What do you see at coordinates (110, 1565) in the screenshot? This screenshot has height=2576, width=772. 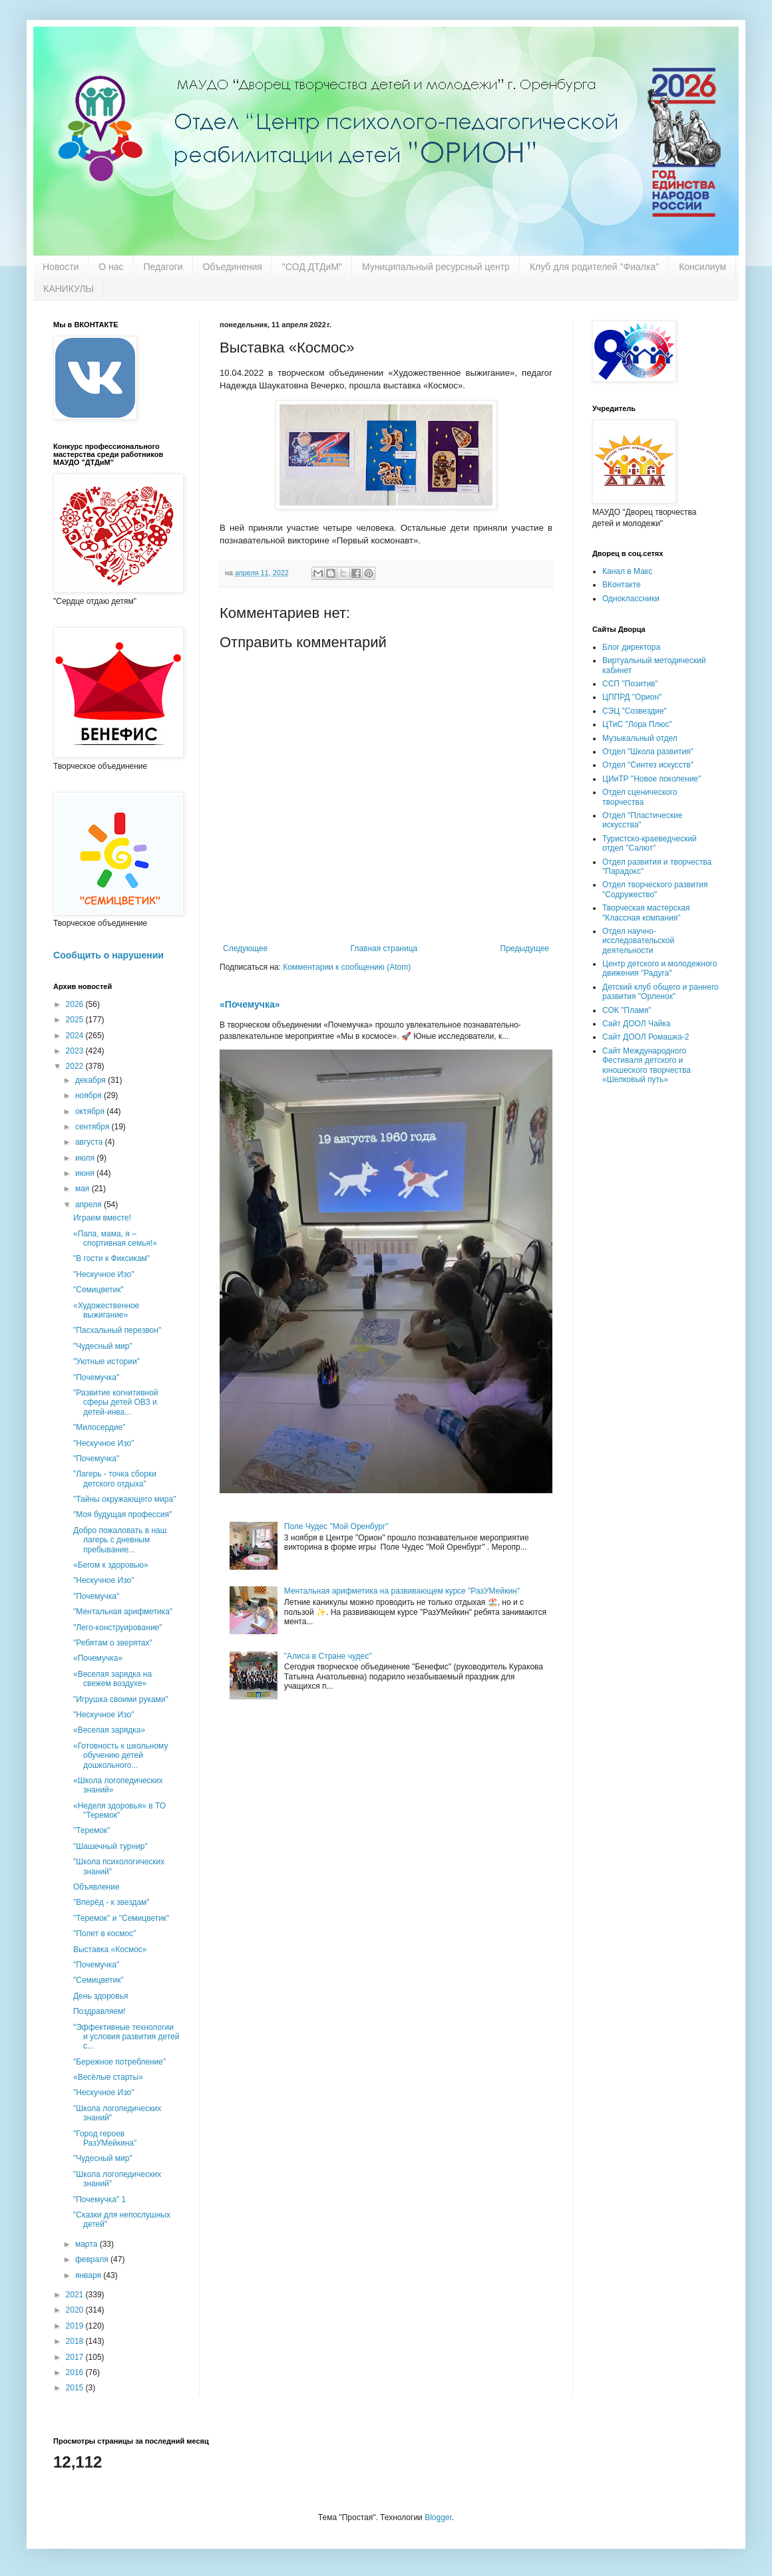 I see `«Бегом к здоровью»` at bounding box center [110, 1565].